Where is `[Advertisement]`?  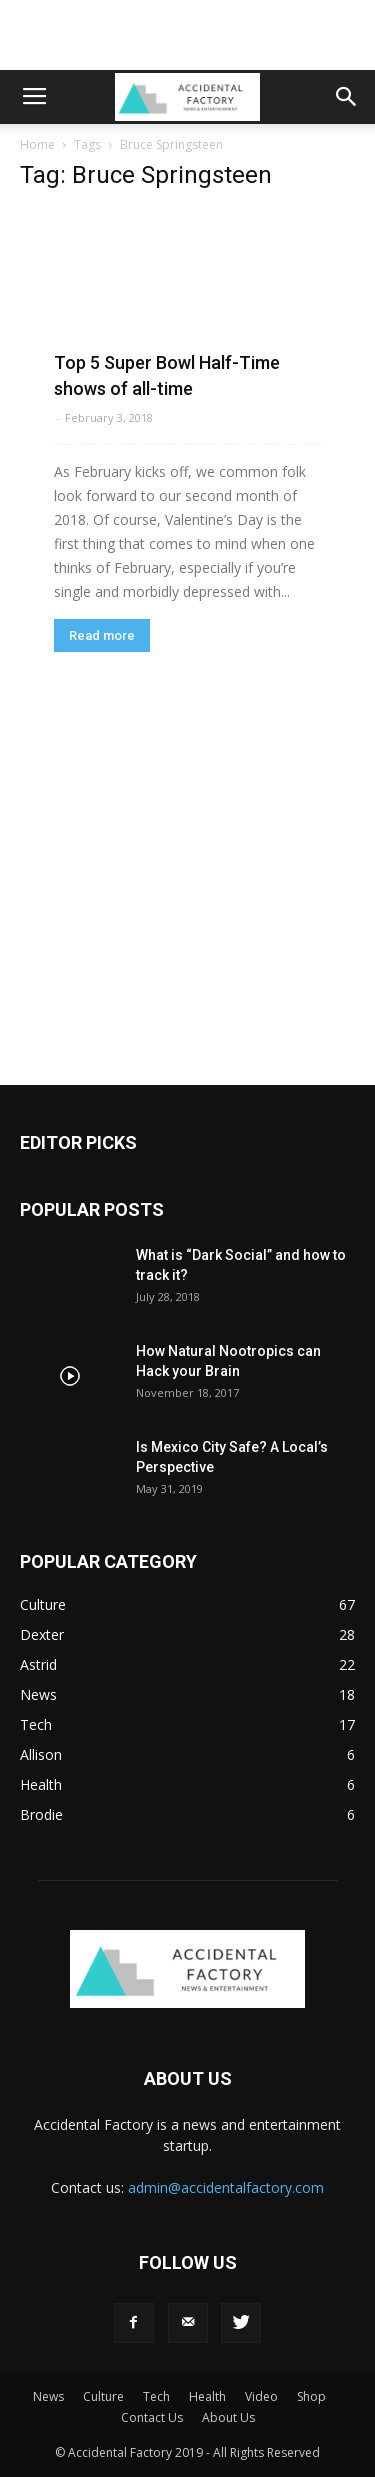 [Advertisement] is located at coordinates (188, 35).